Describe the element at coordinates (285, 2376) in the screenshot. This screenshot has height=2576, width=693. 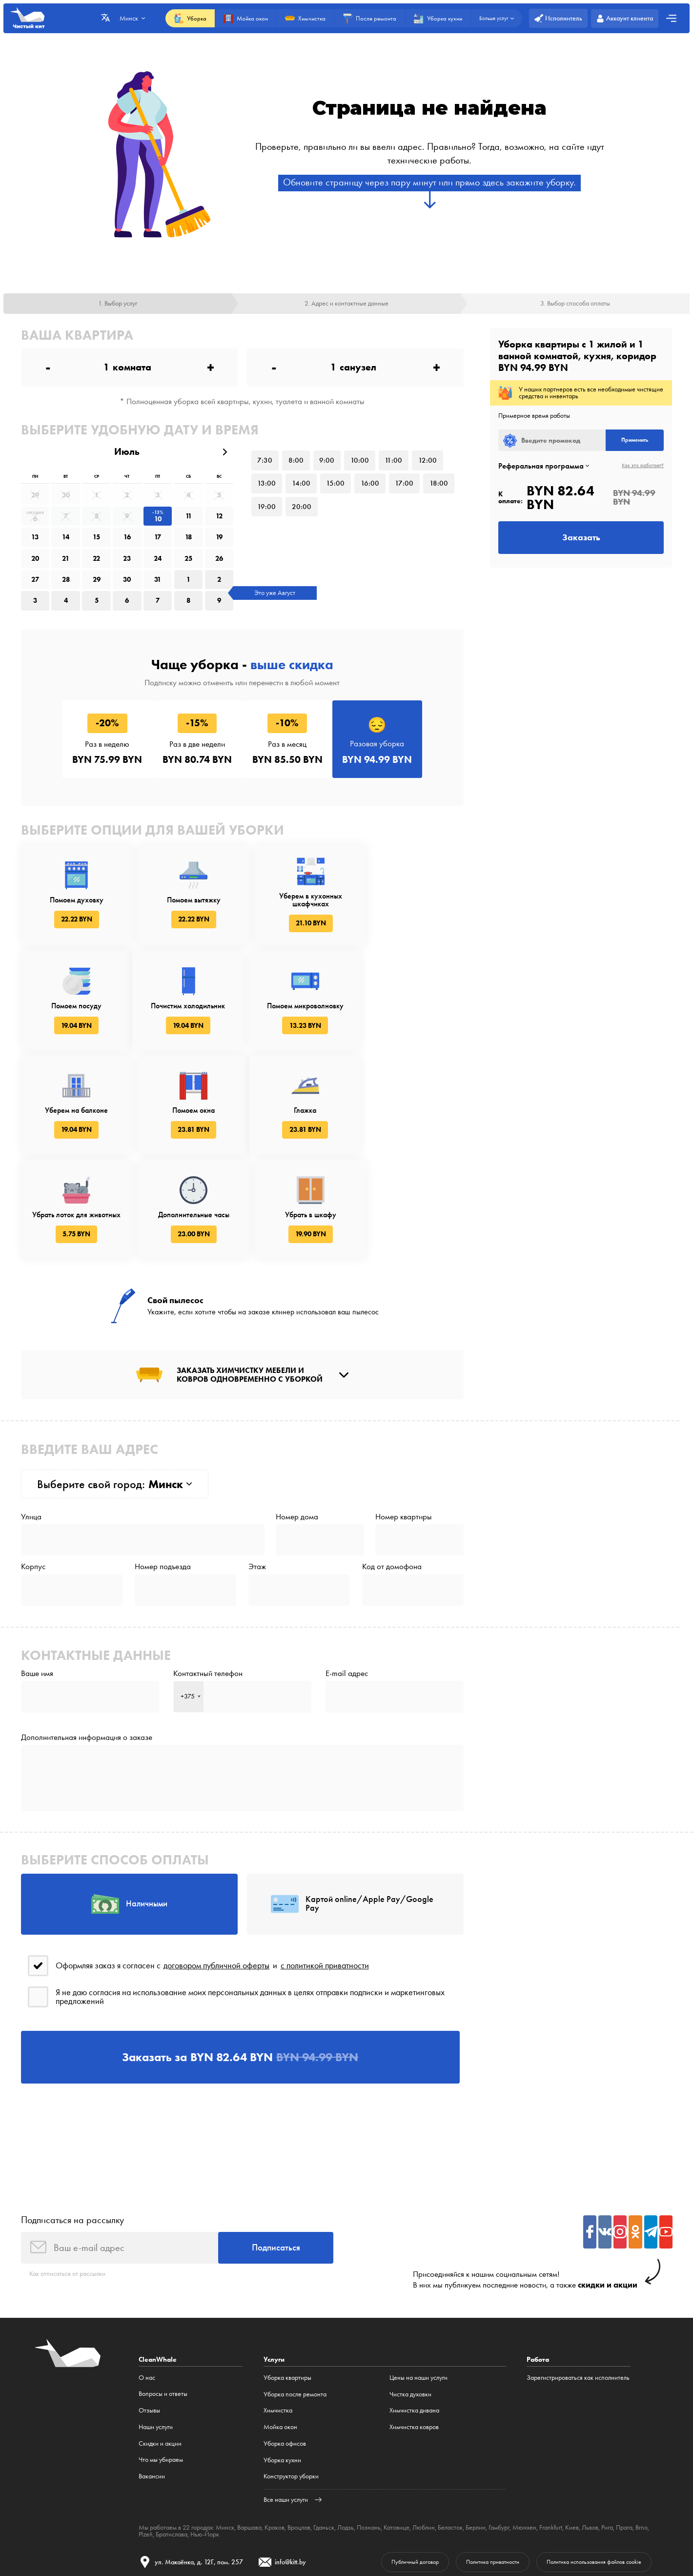
I see `Уборка офисов` at that location.